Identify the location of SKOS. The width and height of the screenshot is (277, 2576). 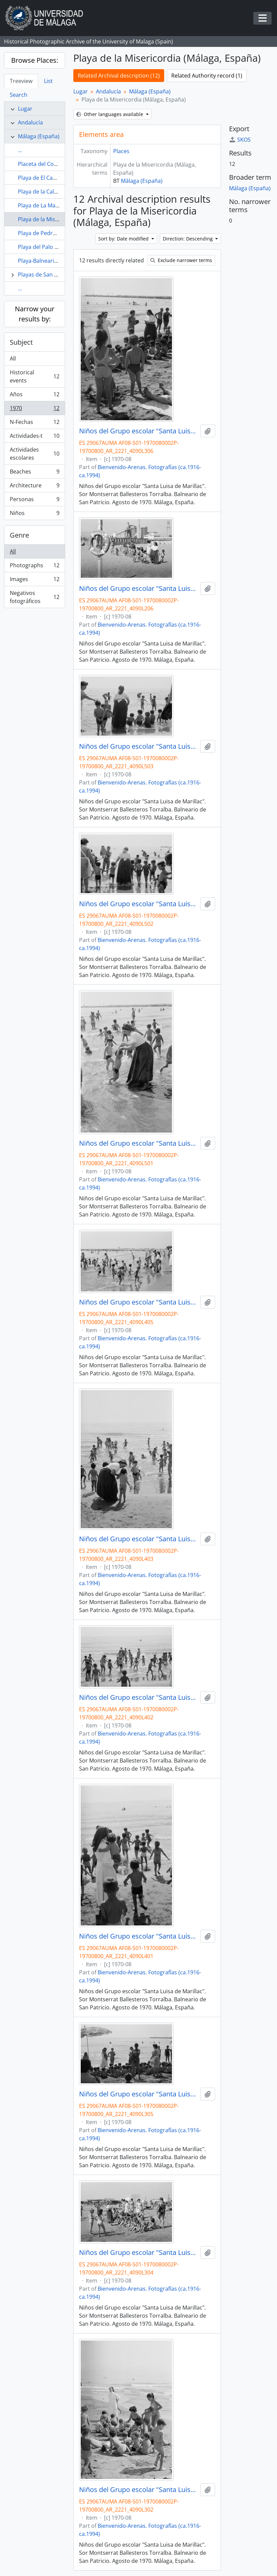
(240, 139).